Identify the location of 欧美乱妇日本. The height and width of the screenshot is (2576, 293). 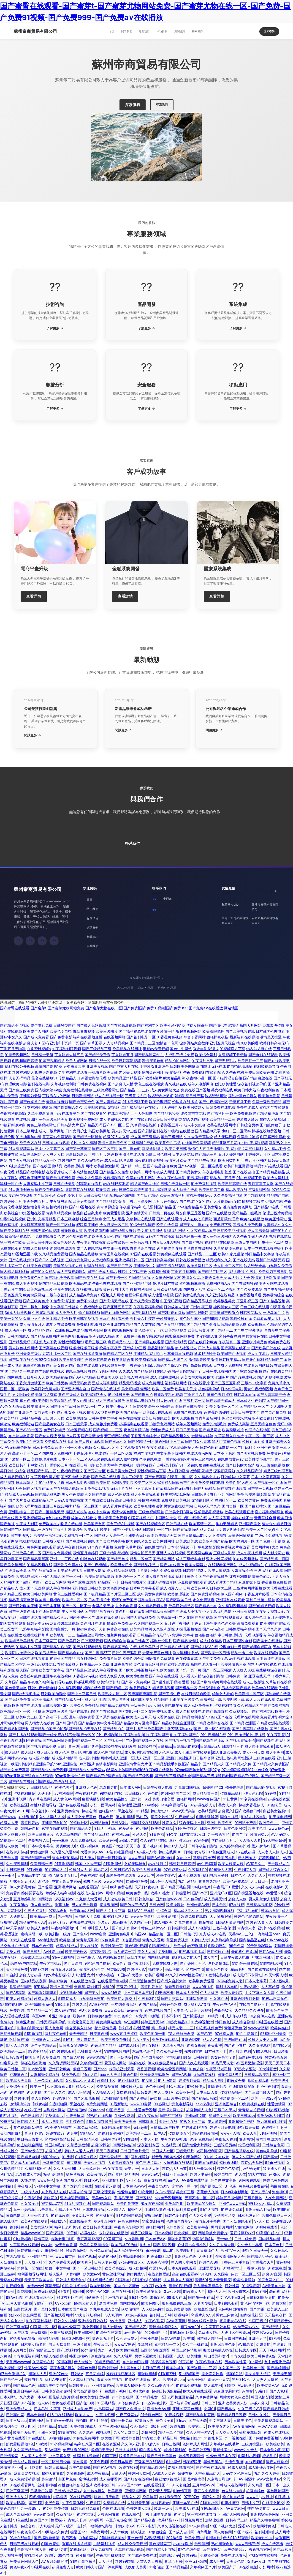
(27, 1576).